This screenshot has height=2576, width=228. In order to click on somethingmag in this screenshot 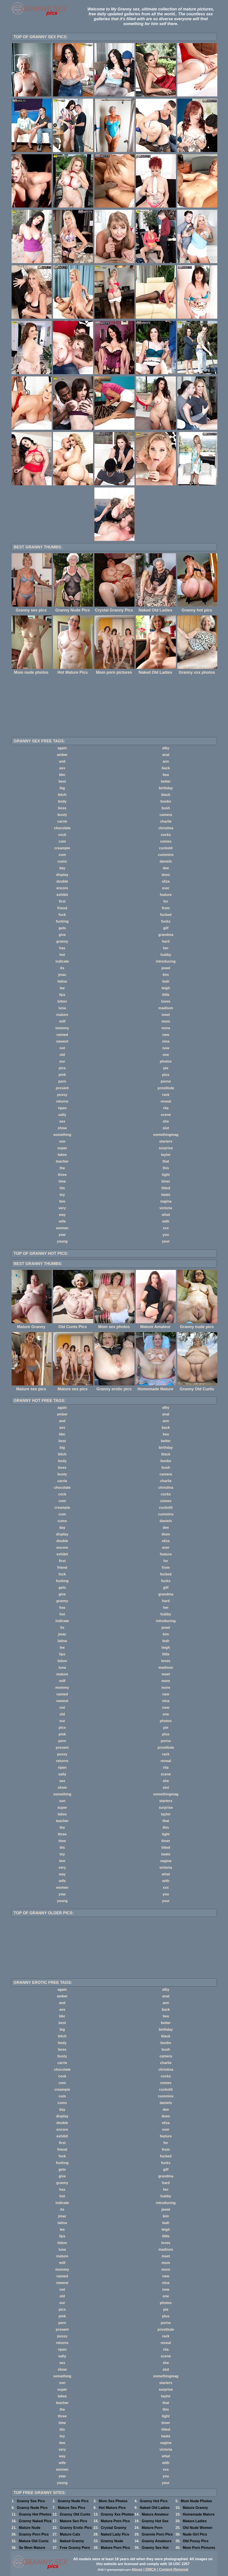, I will do `click(166, 1135)`.